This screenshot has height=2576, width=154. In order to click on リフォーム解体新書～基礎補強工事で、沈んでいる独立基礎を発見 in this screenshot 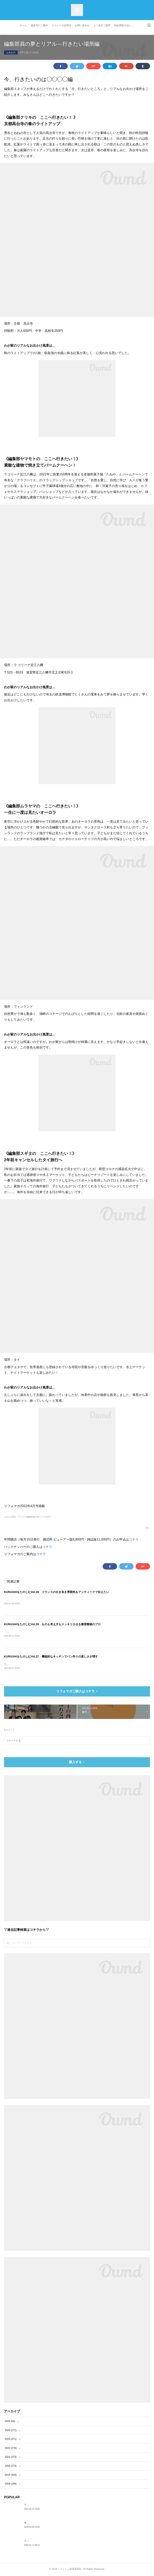, I will do `click(60, 2505)`.